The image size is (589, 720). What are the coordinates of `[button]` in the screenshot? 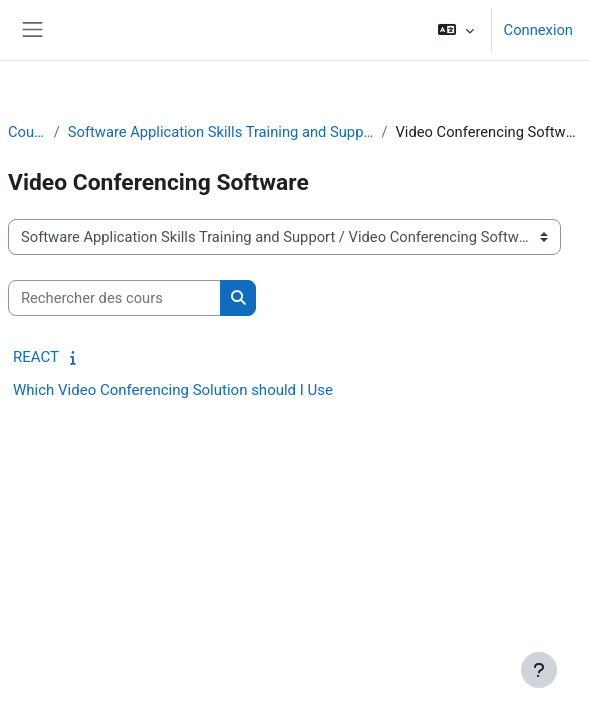 It's located at (455, 30).